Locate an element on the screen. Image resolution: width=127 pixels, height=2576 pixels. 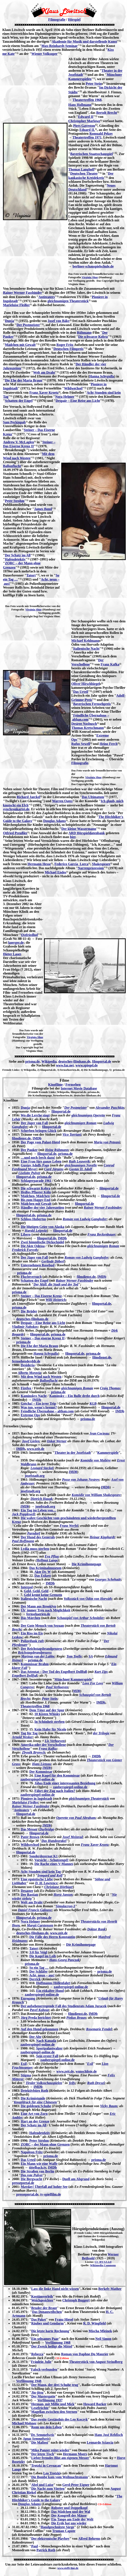
Ein Tag im Leben von… is located at coordinates (38, 1510).